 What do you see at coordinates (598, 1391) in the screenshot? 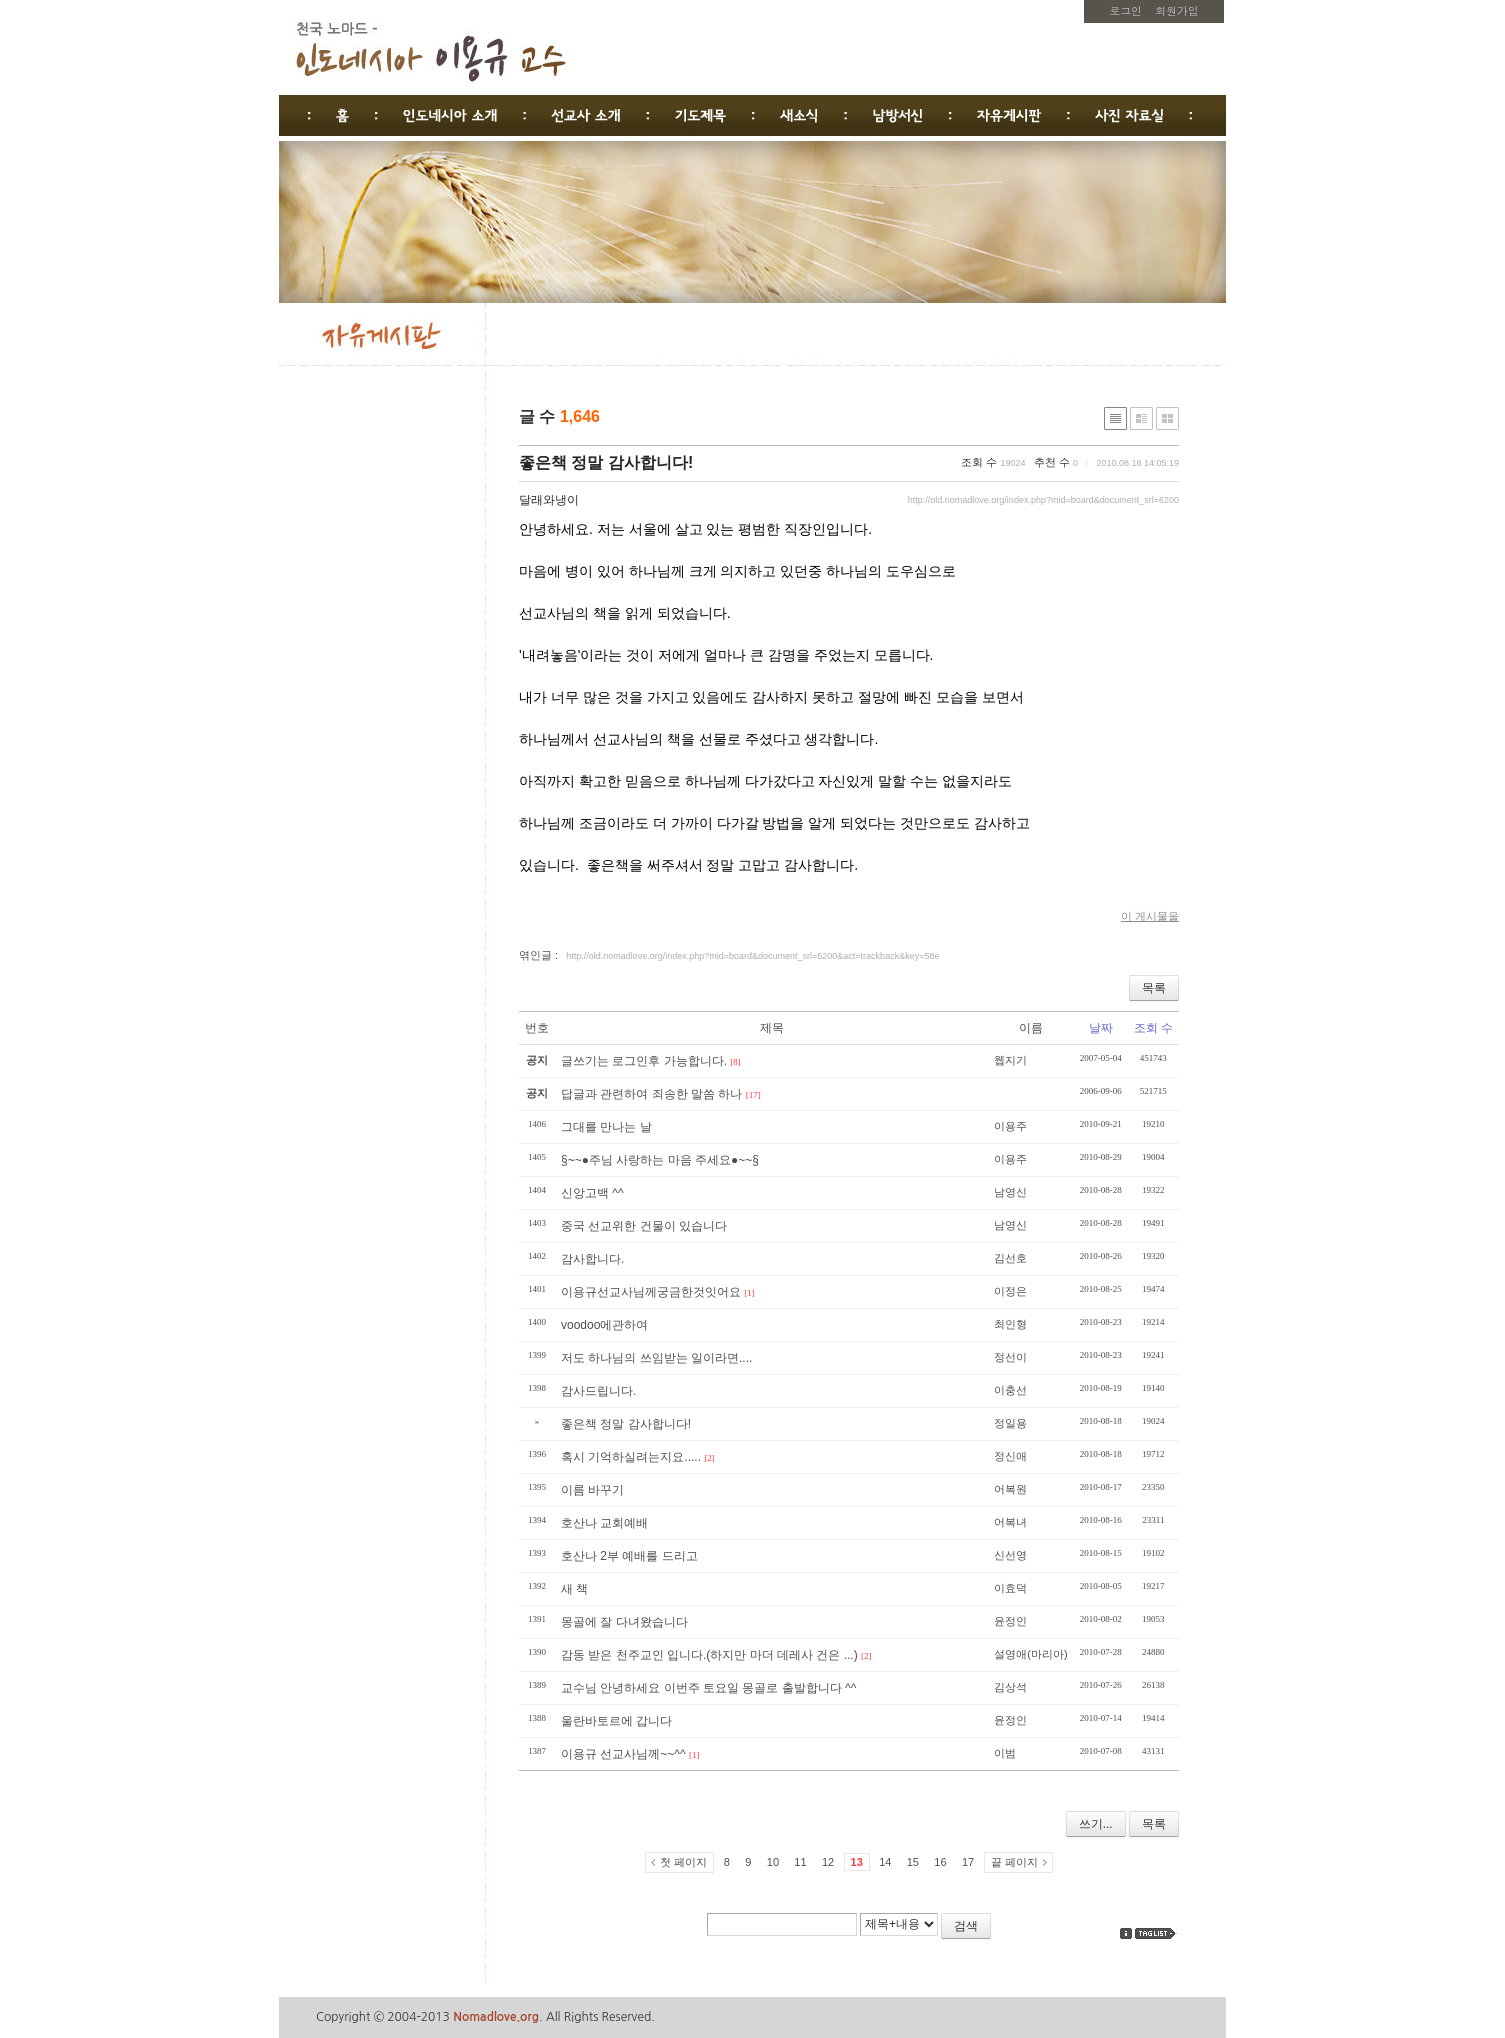
I see `감사드립니다.` at bounding box center [598, 1391].